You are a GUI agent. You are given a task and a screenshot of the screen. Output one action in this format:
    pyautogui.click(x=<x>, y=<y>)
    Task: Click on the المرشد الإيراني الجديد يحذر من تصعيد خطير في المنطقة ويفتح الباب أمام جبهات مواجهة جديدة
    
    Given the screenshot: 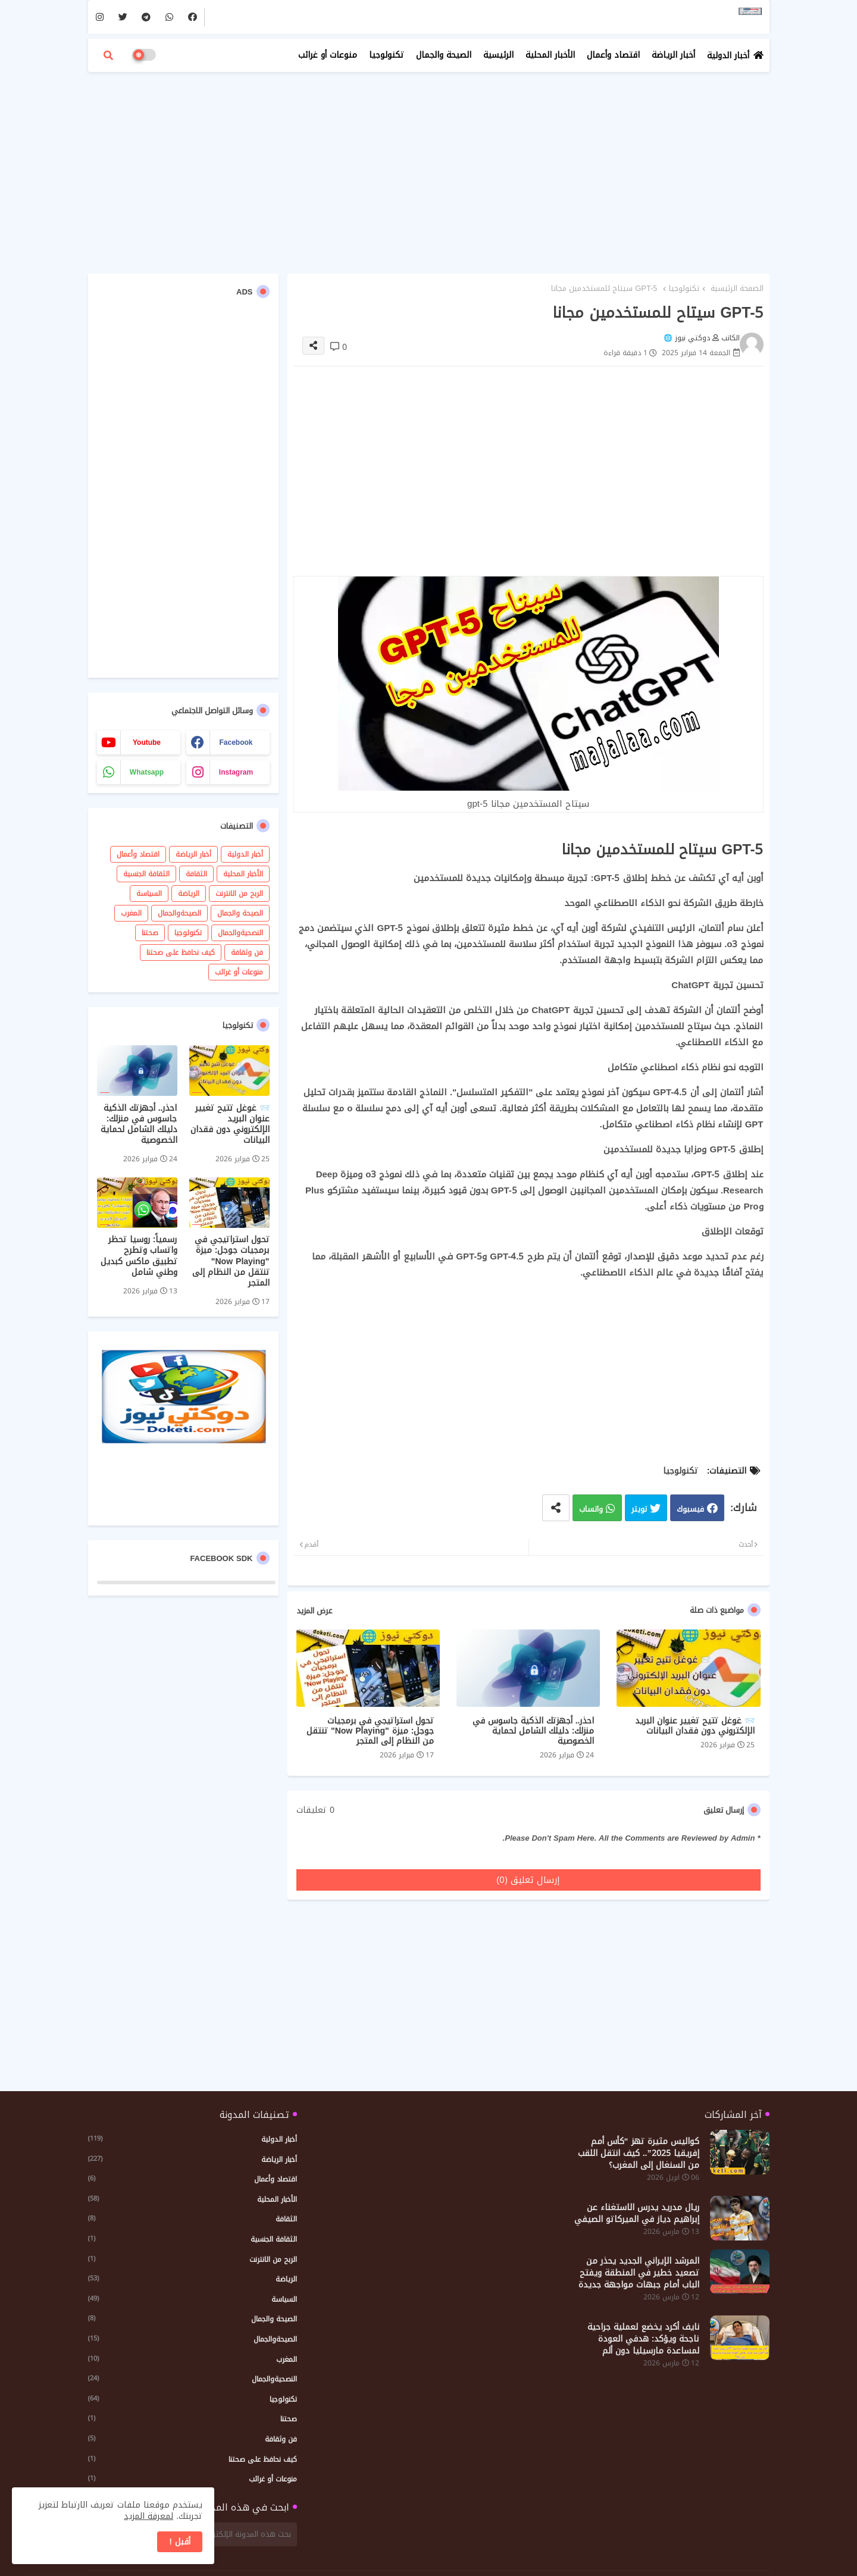 What is the action you would take?
    pyautogui.click(x=638, y=2273)
    